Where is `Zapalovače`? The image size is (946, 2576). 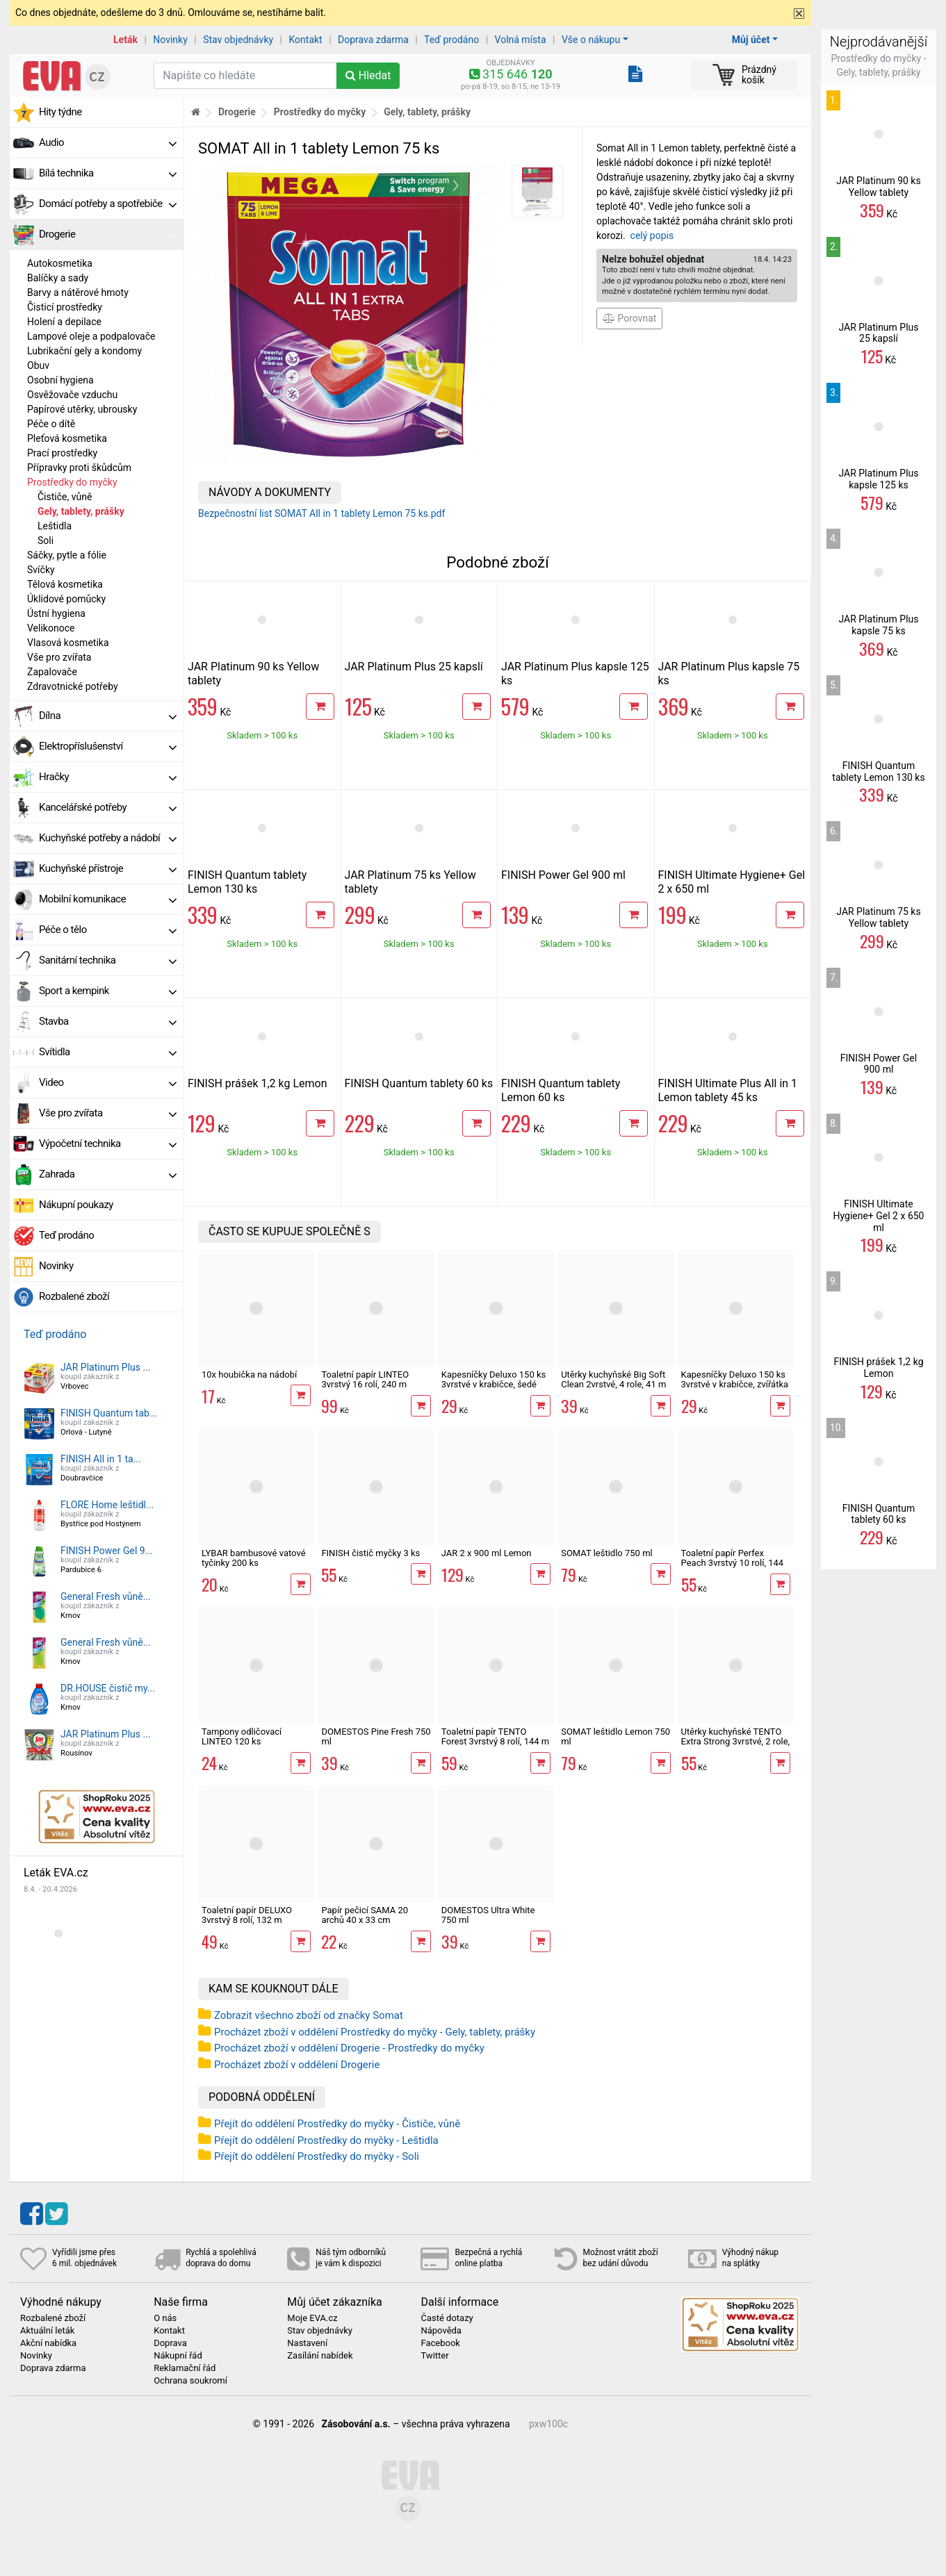
Zapalovače is located at coordinates (52, 671).